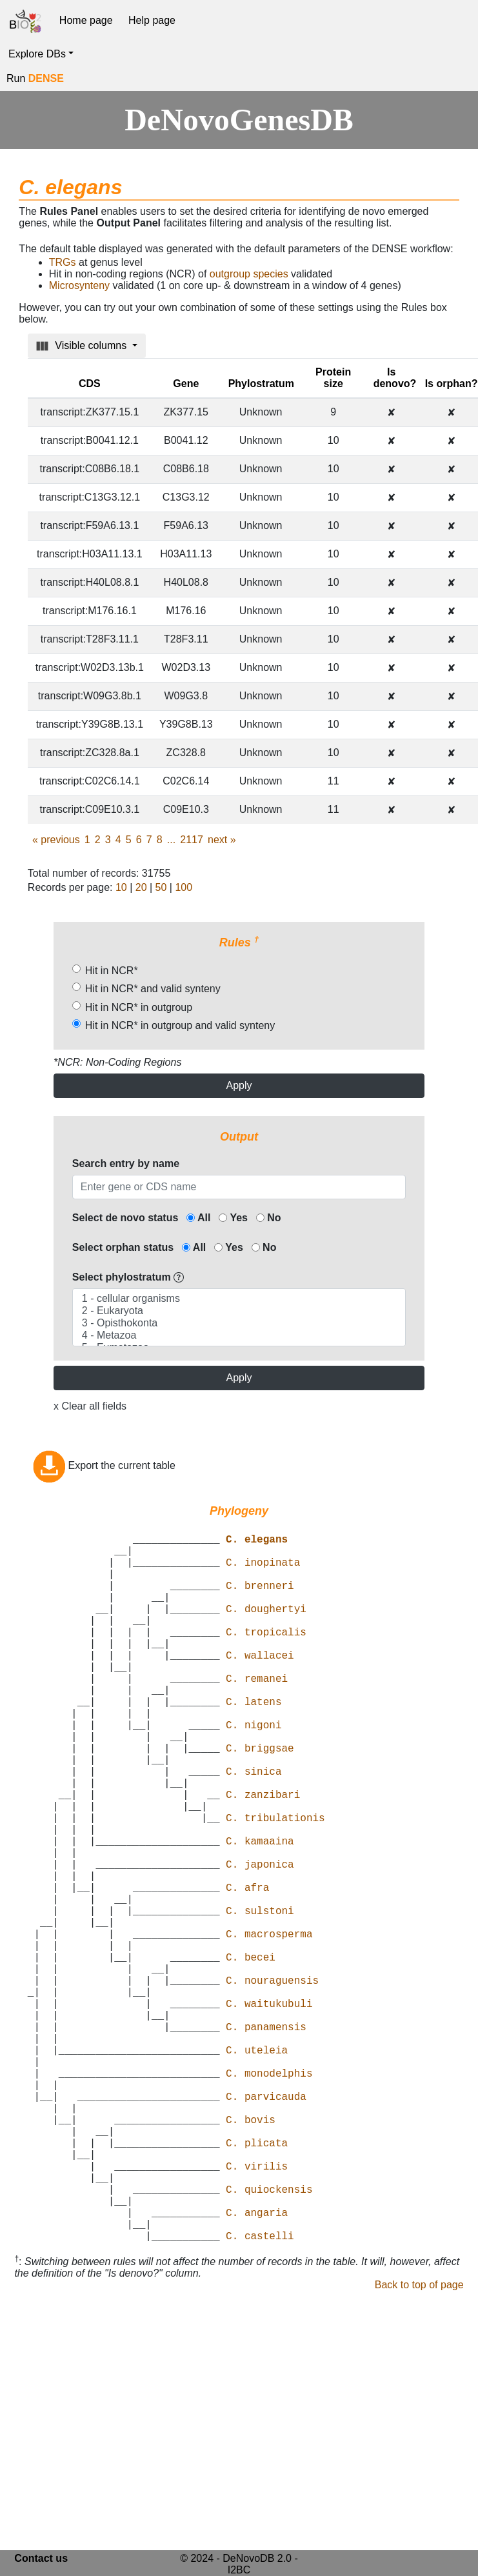 The height and width of the screenshot is (2576, 478). I want to click on 20, so click(141, 887).